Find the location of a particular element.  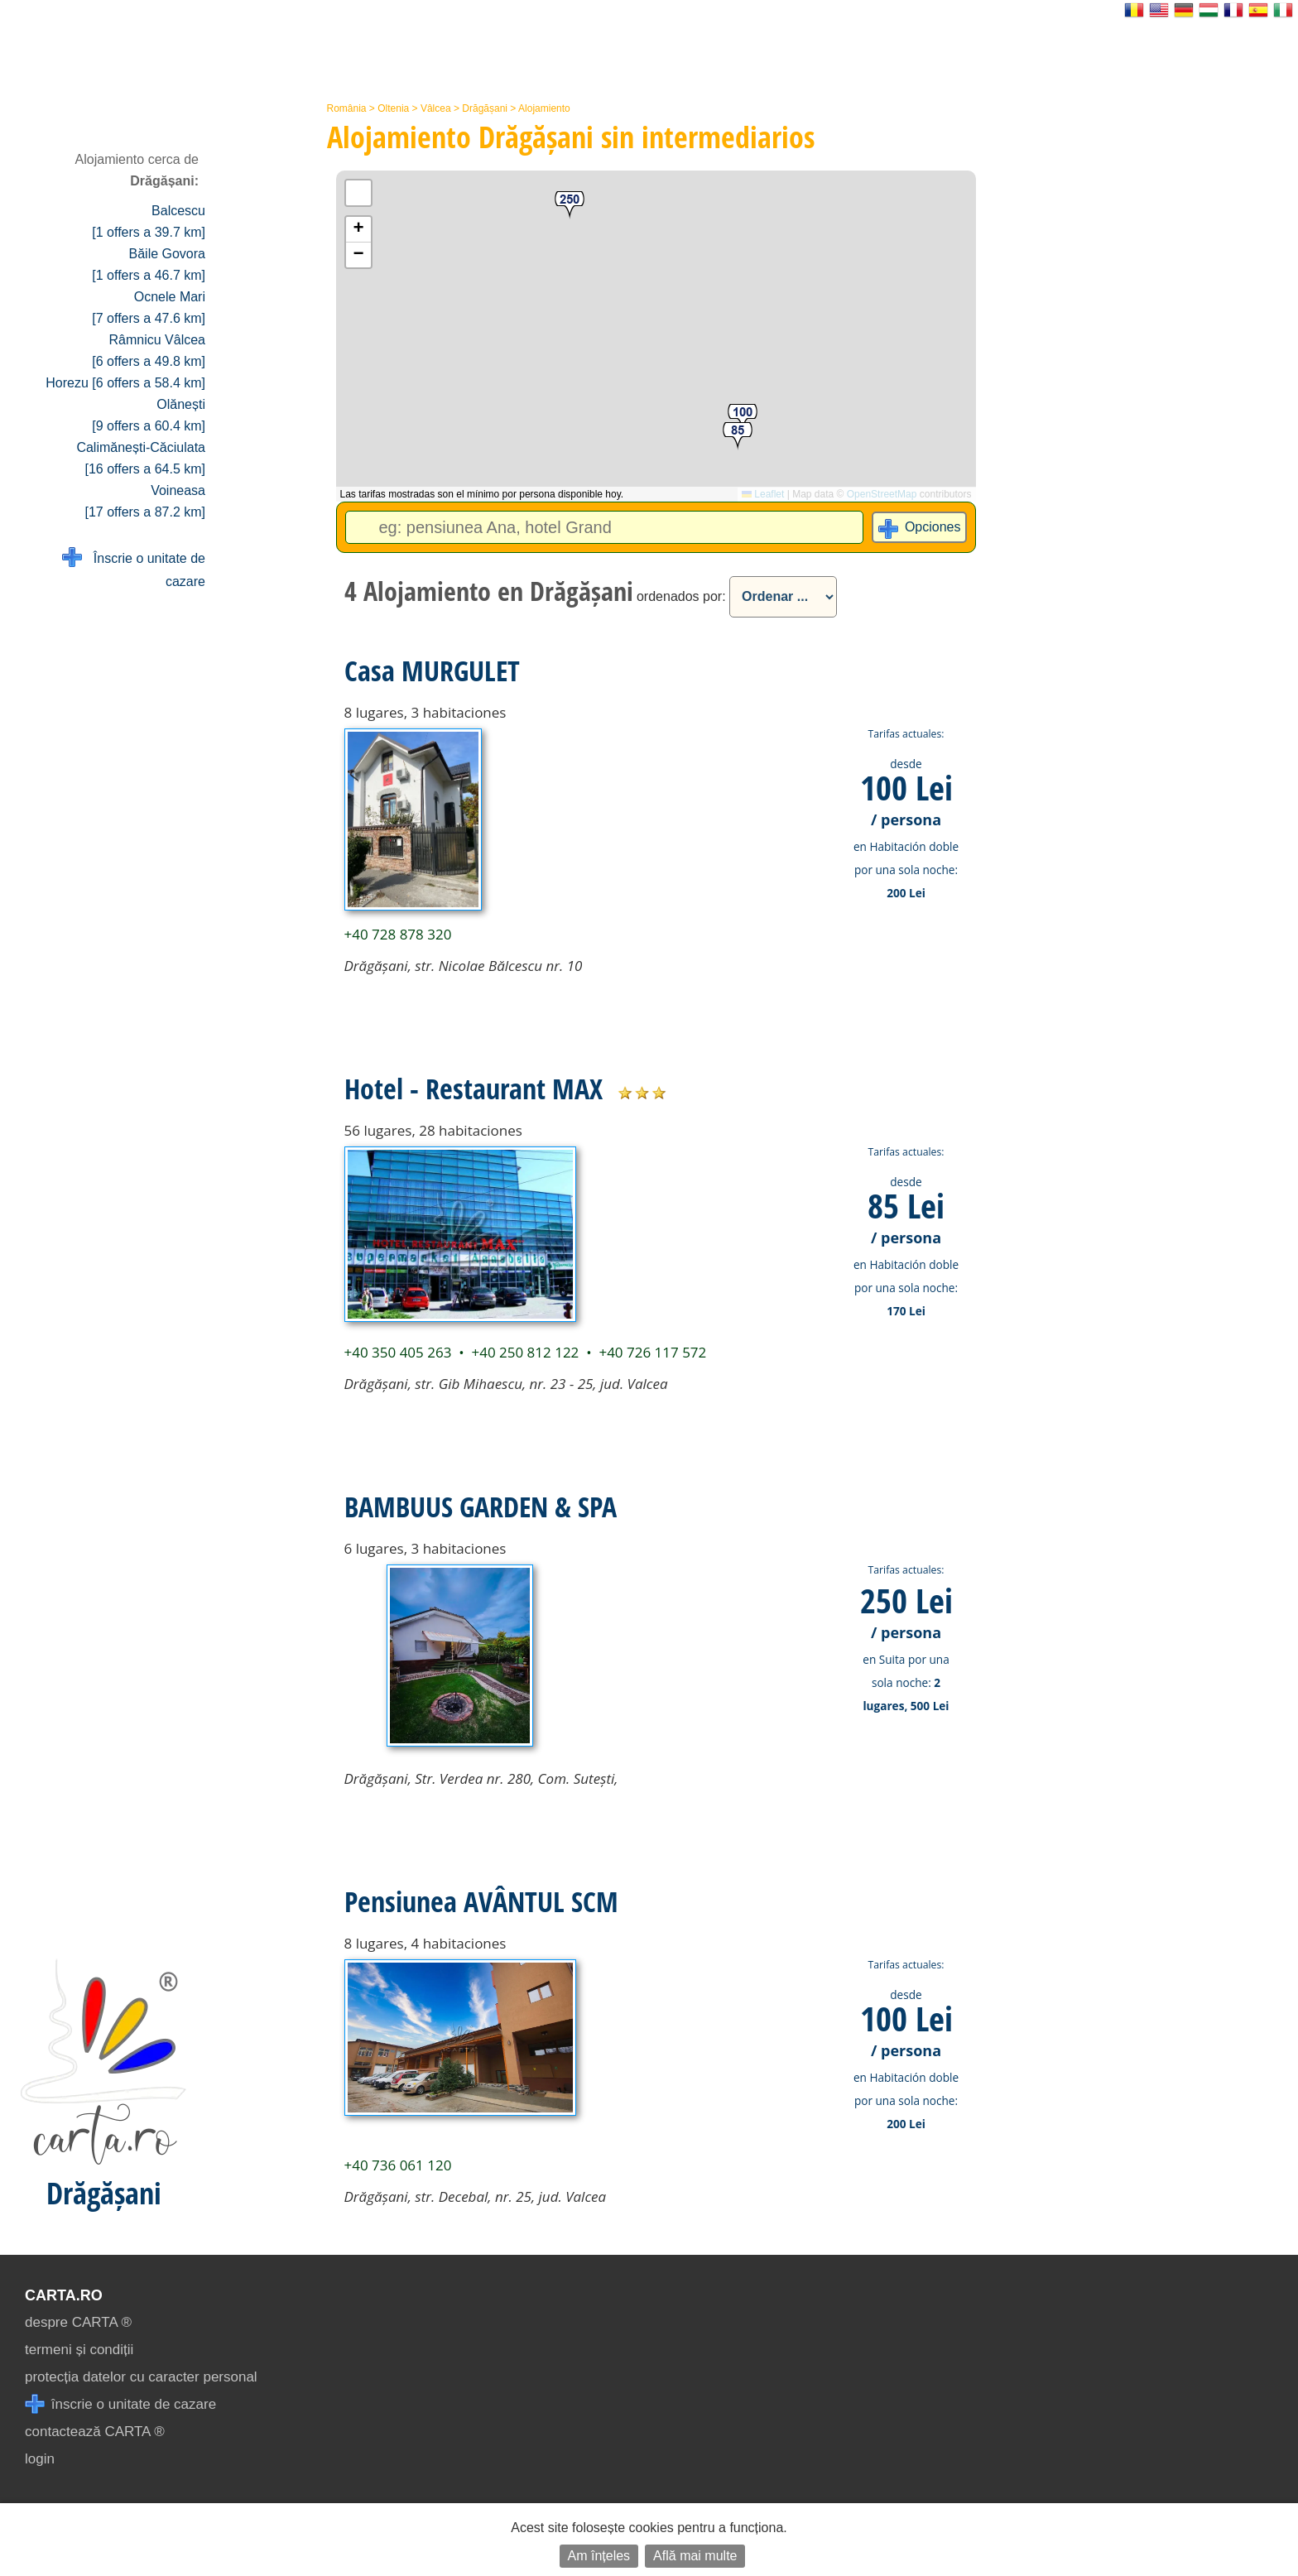

[button] is located at coordinates (569, 205).